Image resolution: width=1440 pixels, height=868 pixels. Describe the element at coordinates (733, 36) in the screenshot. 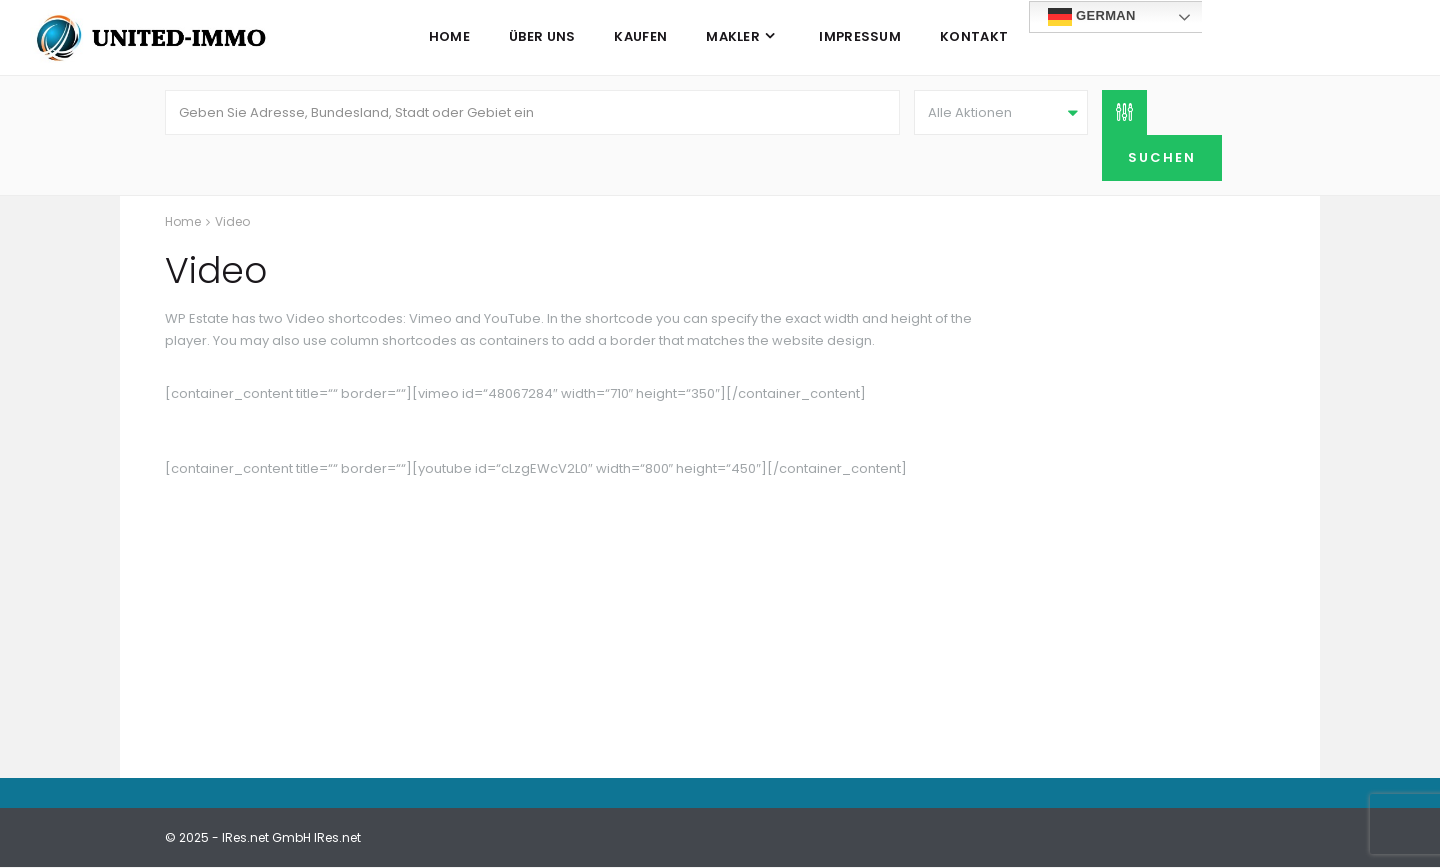

I see `Makler` at that location.